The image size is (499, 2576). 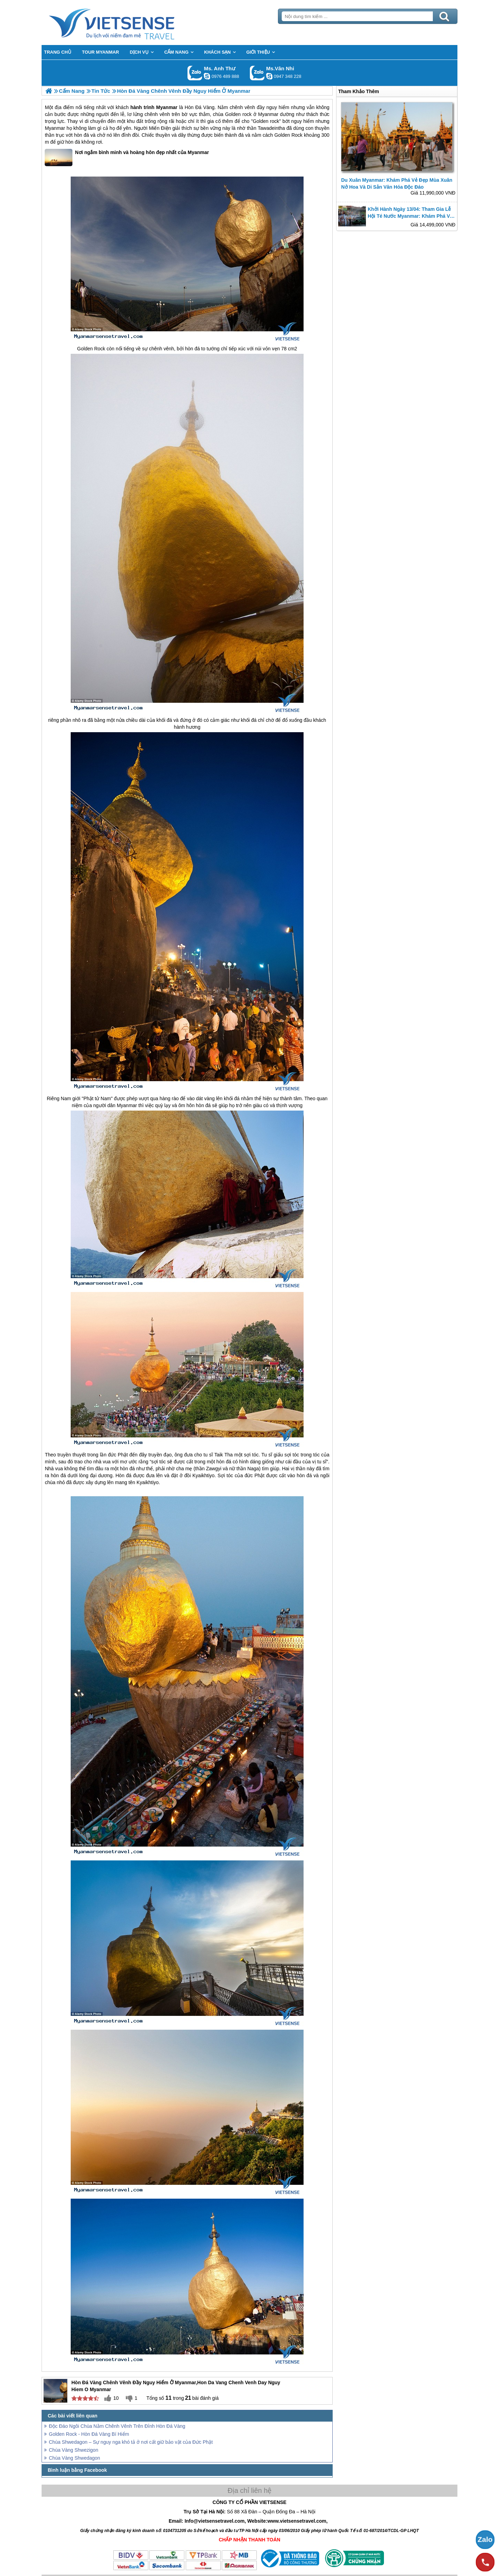 What do you see at coordinates (131, 2442) in the screenshot?
I see `Chùa Shwedagon – Sự nguy nga khó tả ở nơi cất giữ bảo vật của Đức Phật` at bounding box center [131, 2442].